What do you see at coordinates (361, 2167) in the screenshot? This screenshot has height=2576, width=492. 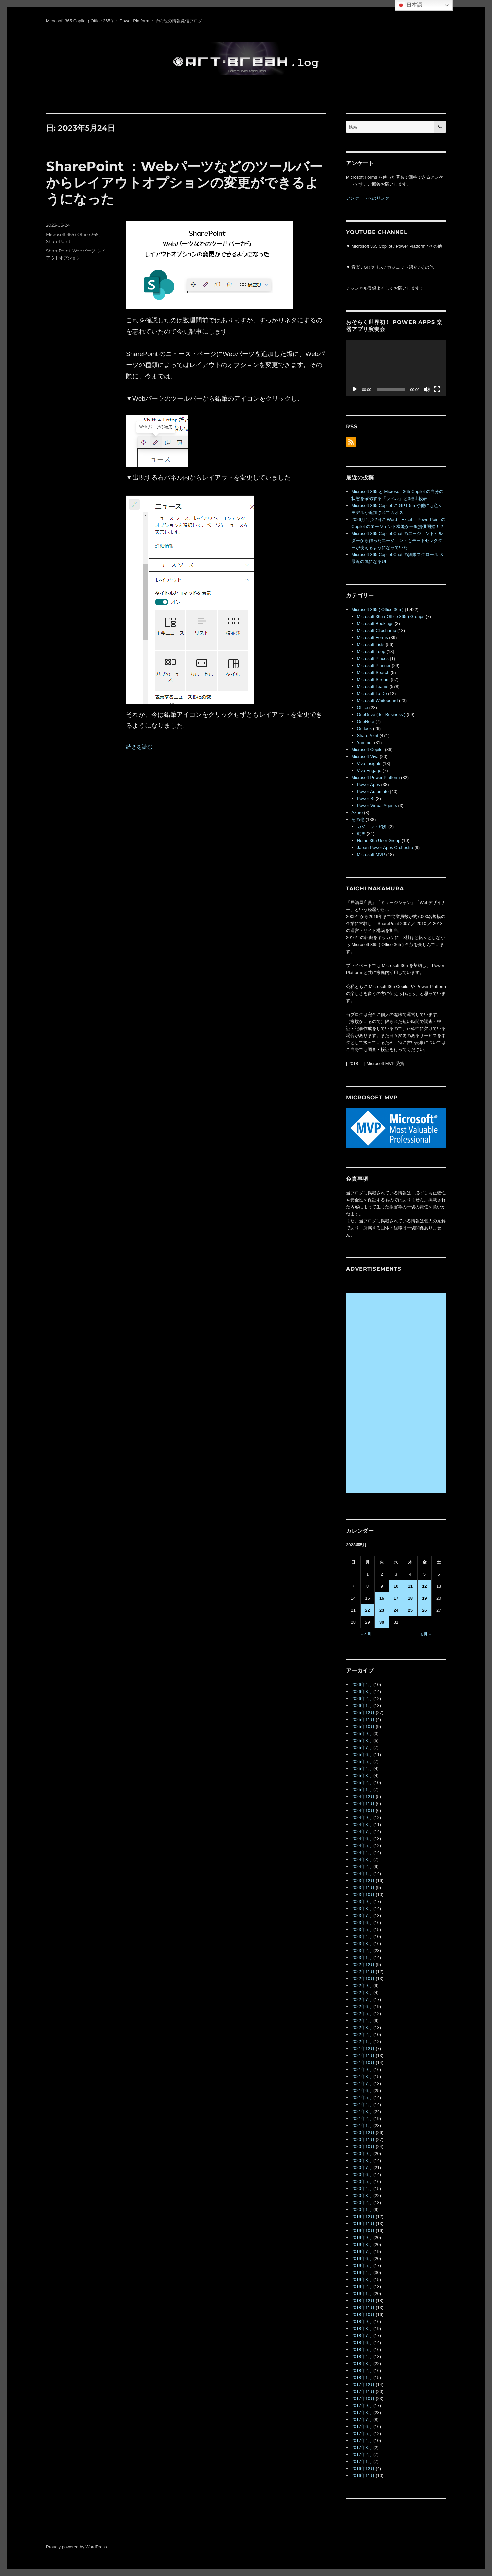 I see `2020年7月` at bounding box center [361, 2167].